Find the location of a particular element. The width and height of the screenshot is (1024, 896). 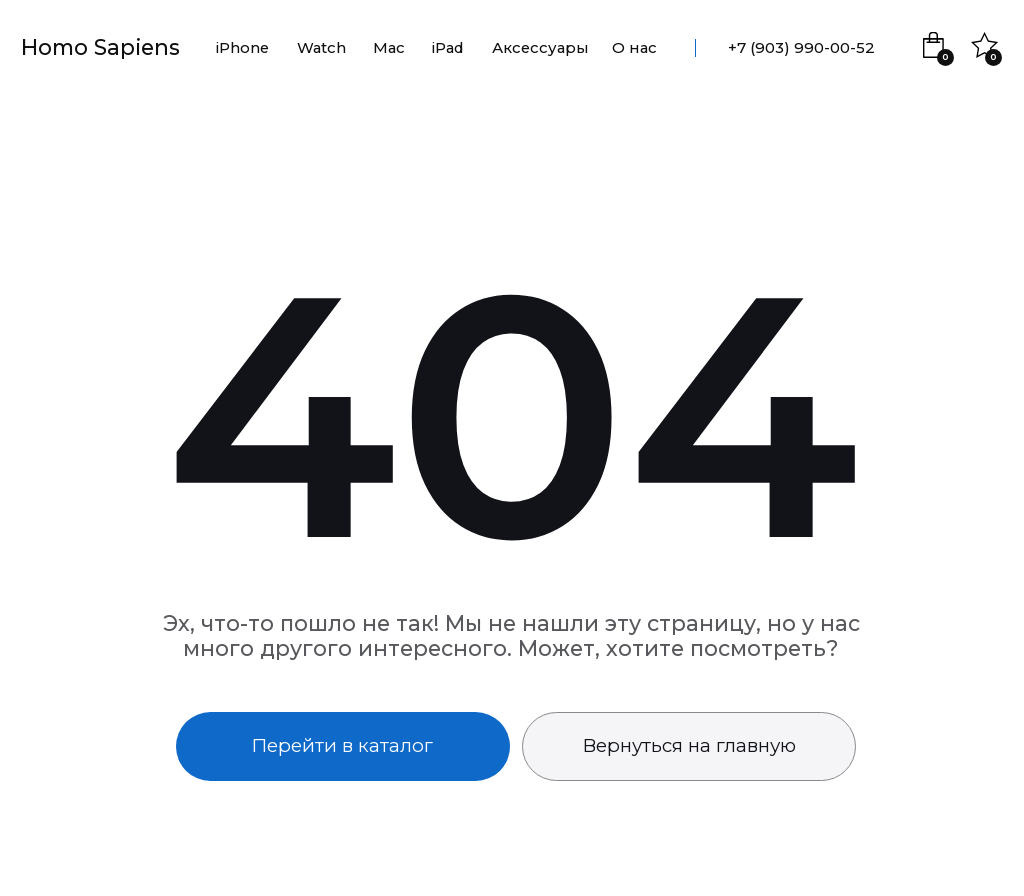

+7 (903) 990-00-52 is located at coordinates (801, 48).